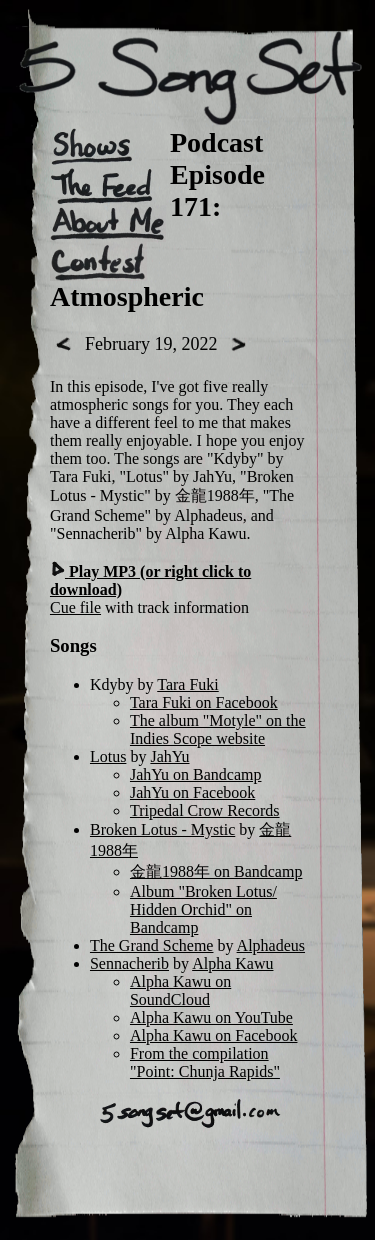 Image resolution: width=375 pixels, height=1240 pixels. I want to click on Cue file, so click(75, 607).